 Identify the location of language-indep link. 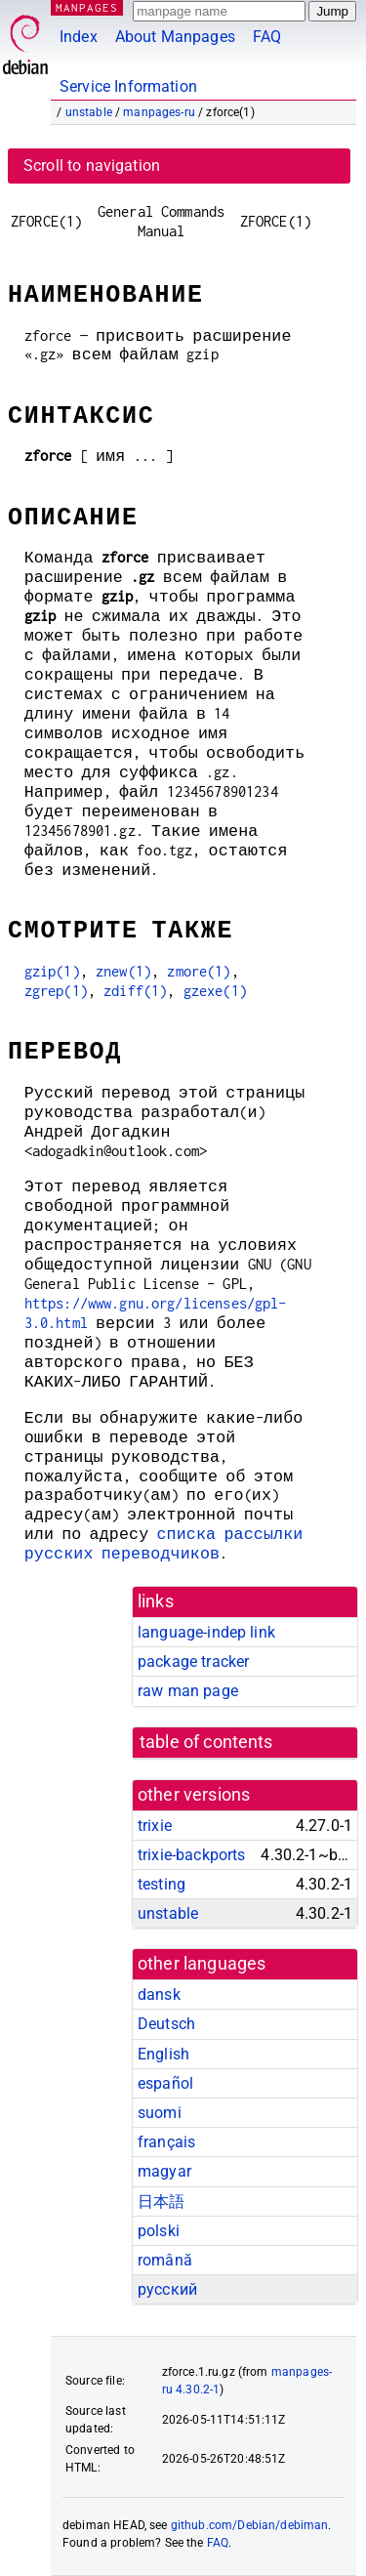
(206, 1632).